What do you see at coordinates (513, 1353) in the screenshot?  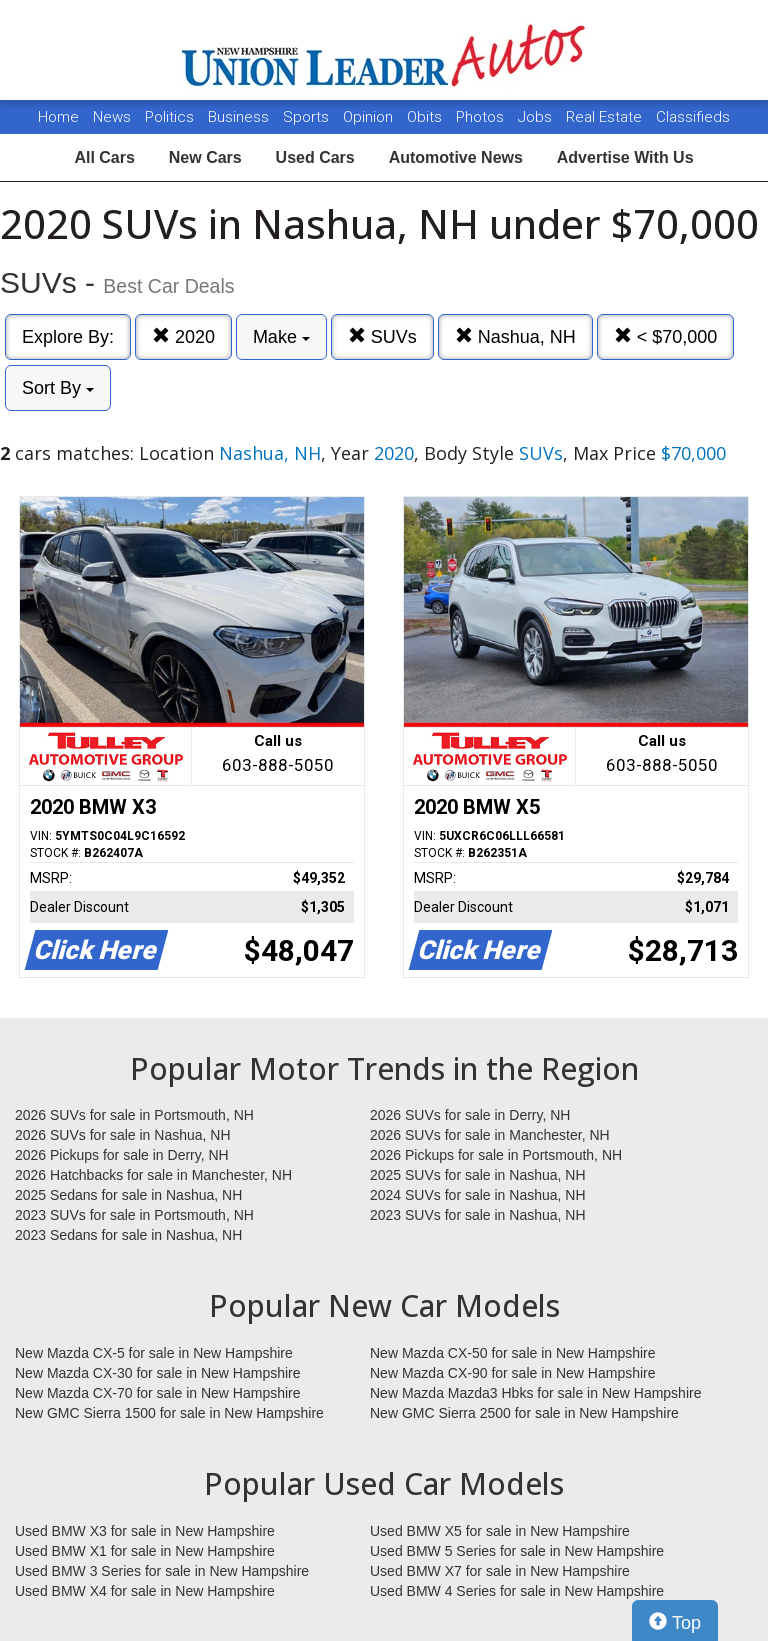 I see `New Mazda CX-50 for sale in New Hampshire` at bounding box center [513, 1353].